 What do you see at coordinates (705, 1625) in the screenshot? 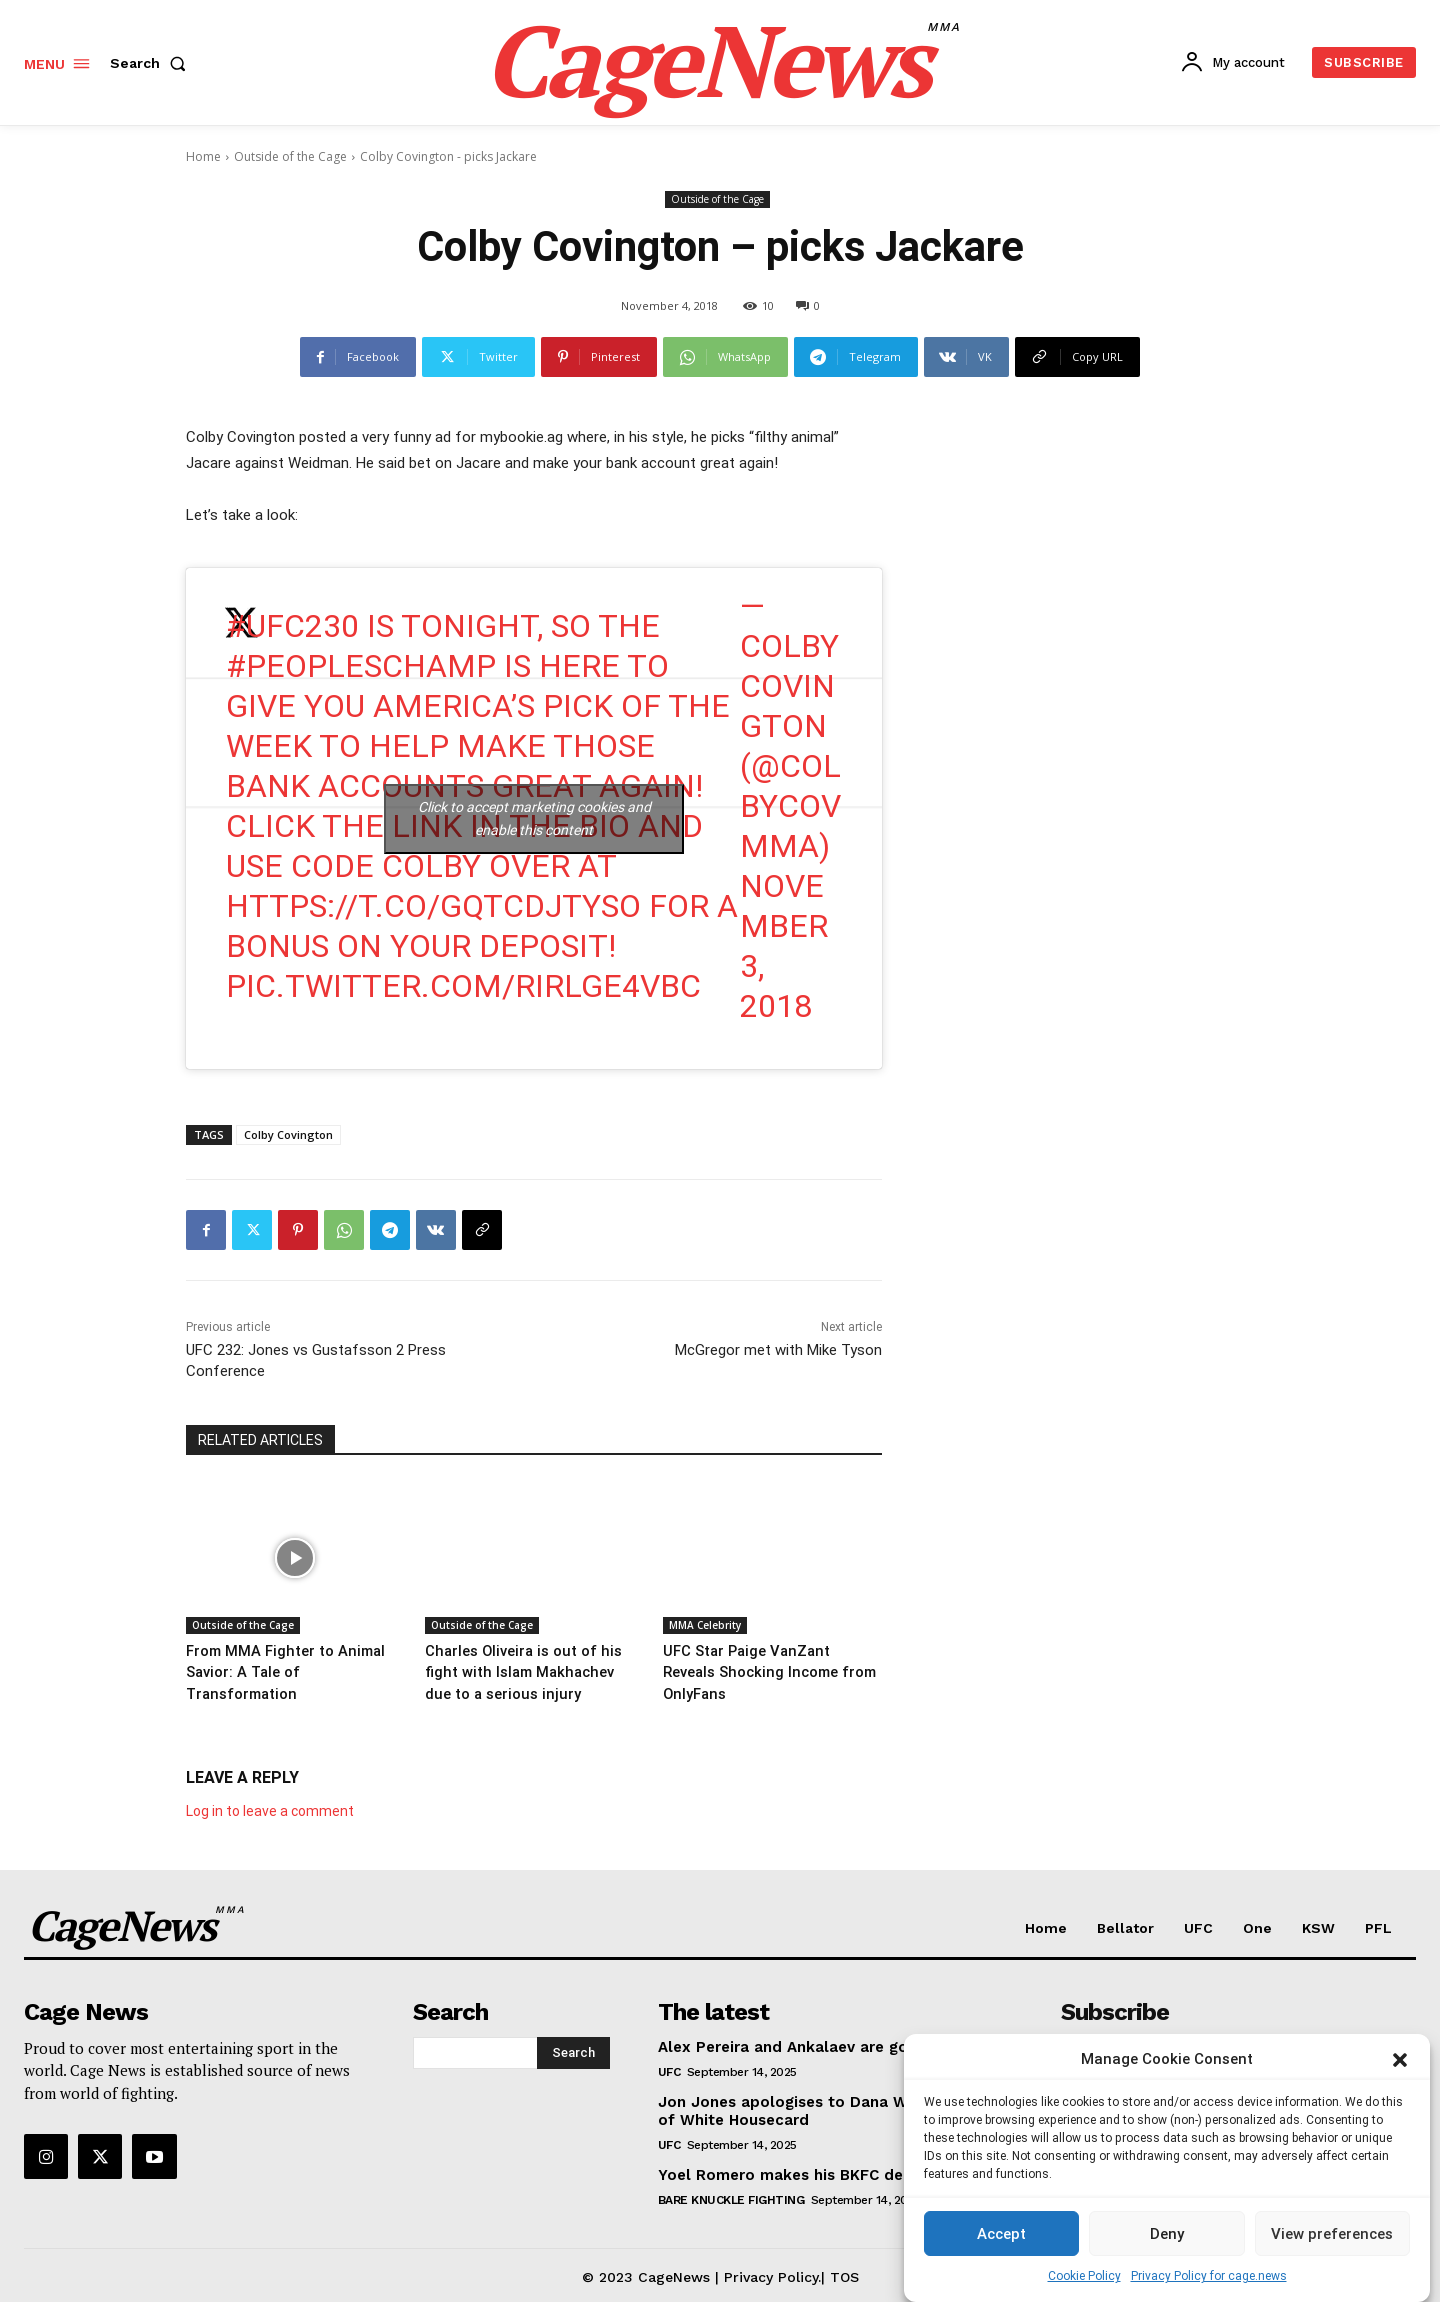
I see `MMA Celebrity` at bounding box center [705, 1625].